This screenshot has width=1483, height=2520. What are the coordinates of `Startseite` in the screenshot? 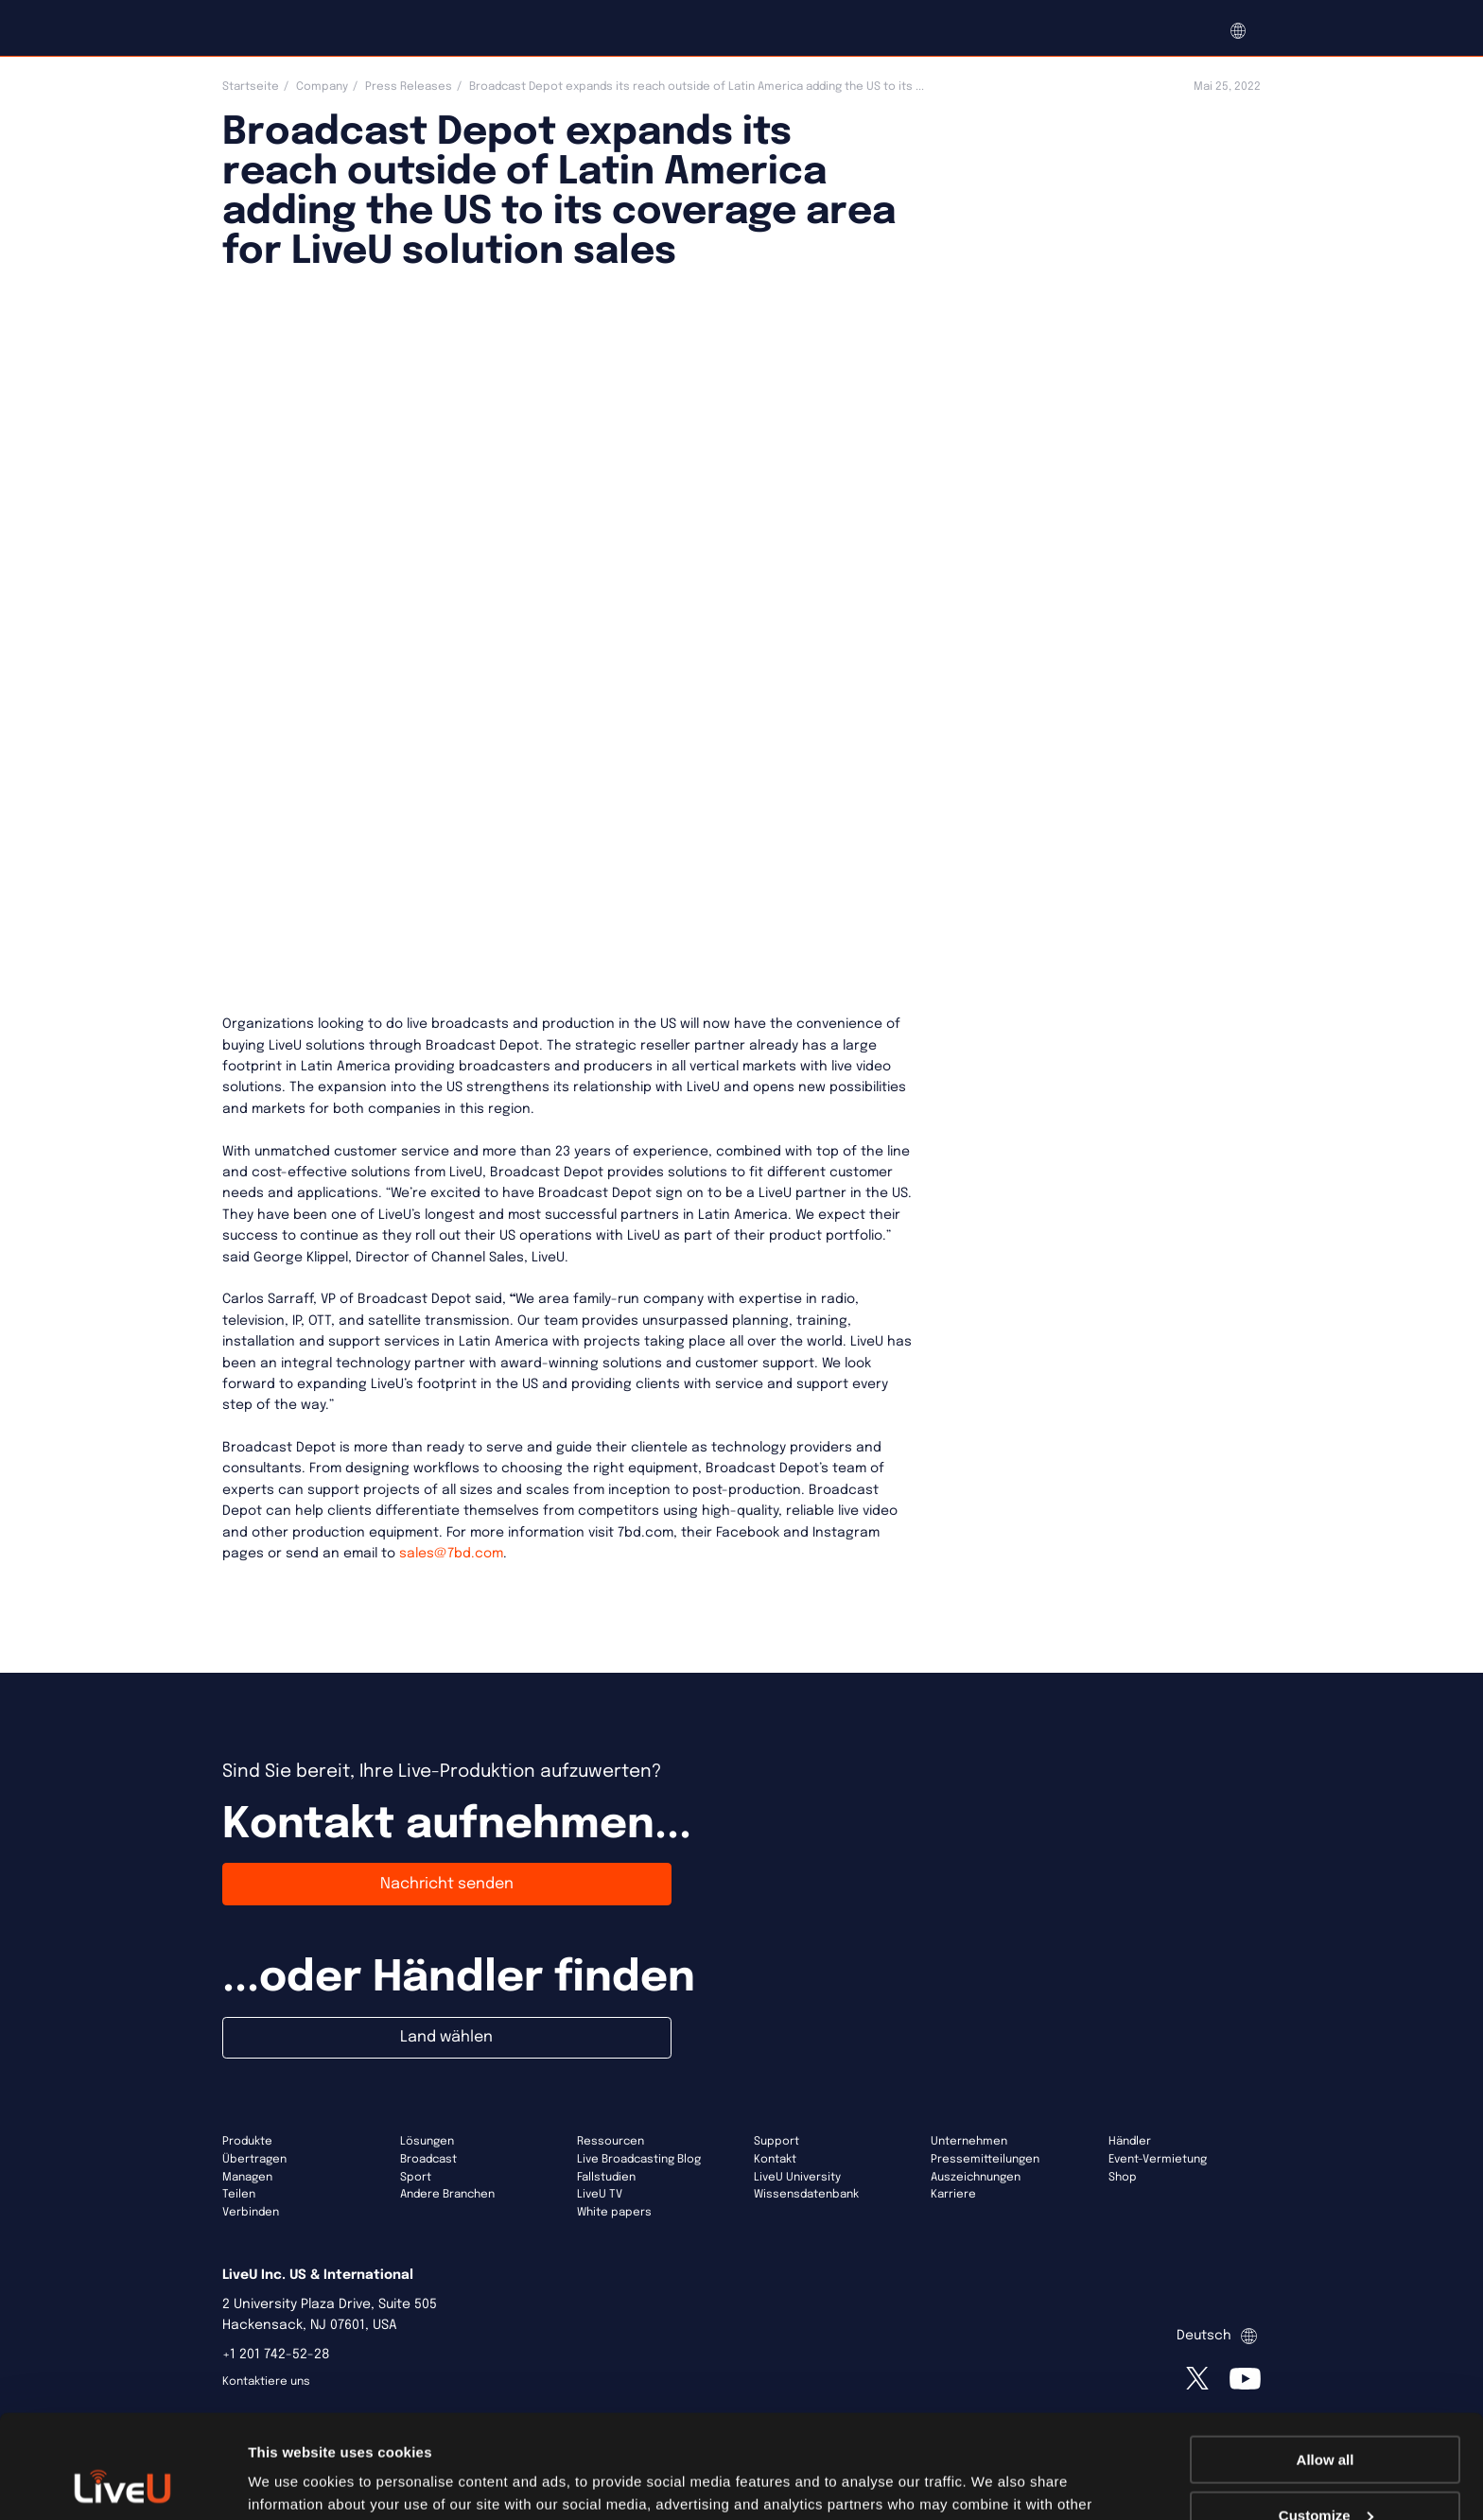 It's located at (250, 87).